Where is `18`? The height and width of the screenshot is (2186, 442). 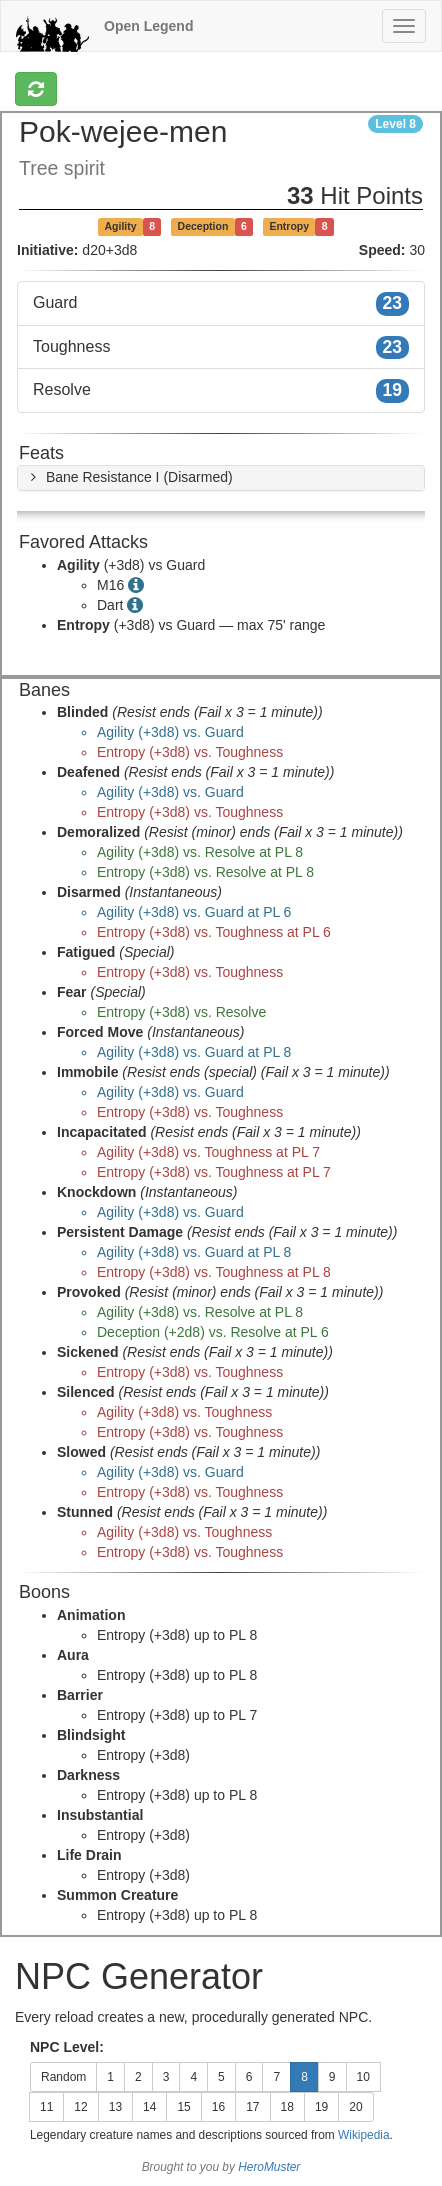
18 is located at coordinates (287, 2107).